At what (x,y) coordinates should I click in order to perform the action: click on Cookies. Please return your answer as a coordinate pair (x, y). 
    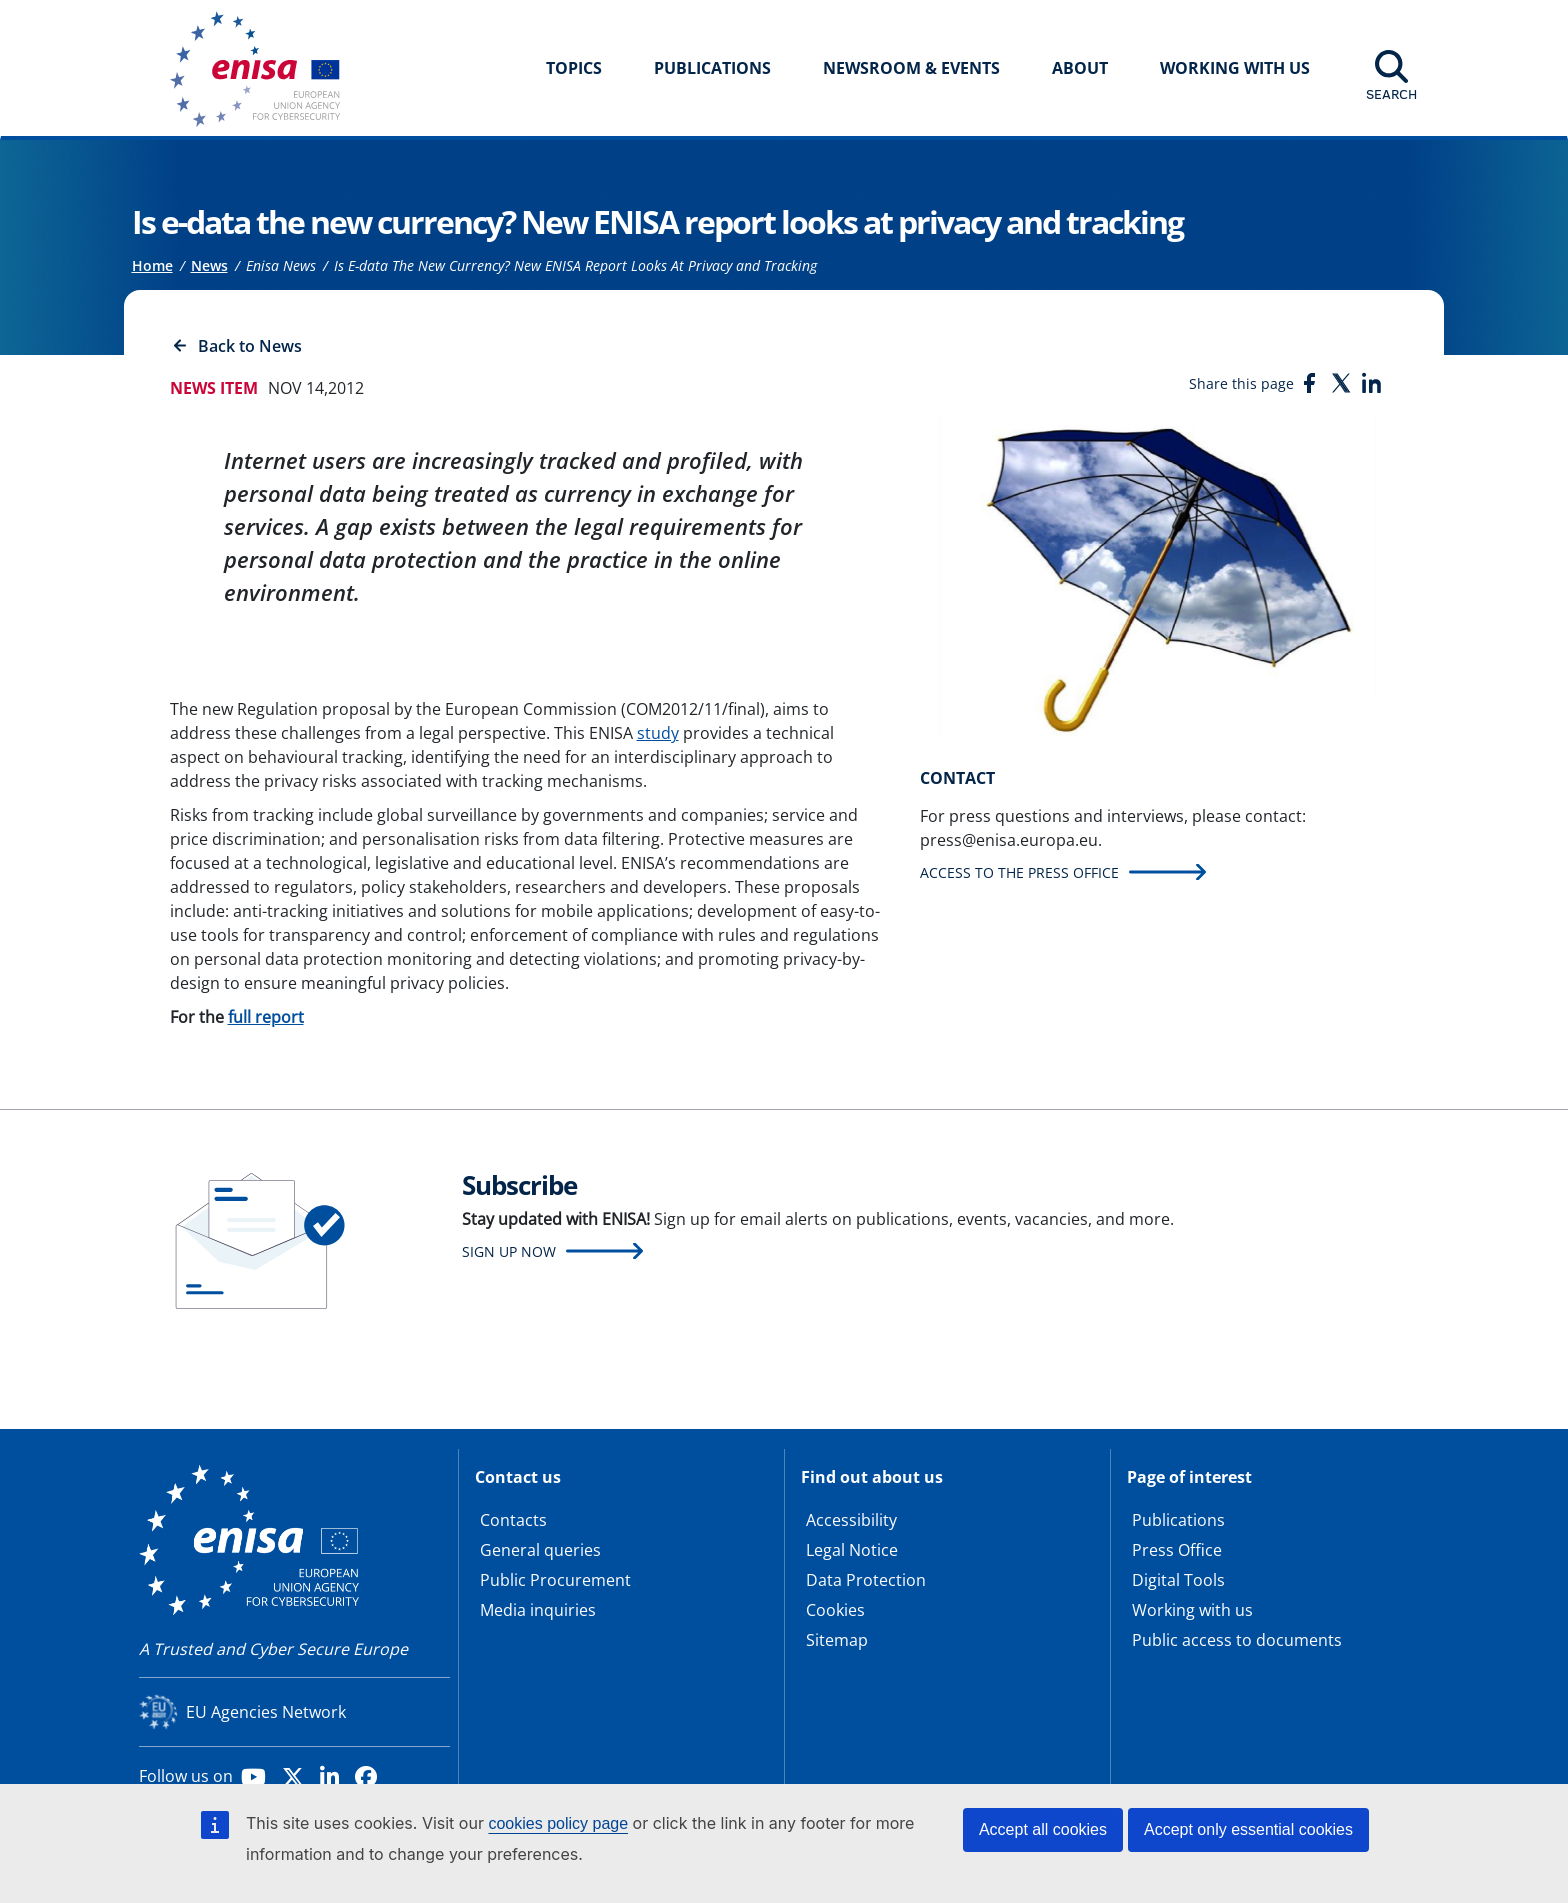
    Looking at the image, I should click on (835, 1610).